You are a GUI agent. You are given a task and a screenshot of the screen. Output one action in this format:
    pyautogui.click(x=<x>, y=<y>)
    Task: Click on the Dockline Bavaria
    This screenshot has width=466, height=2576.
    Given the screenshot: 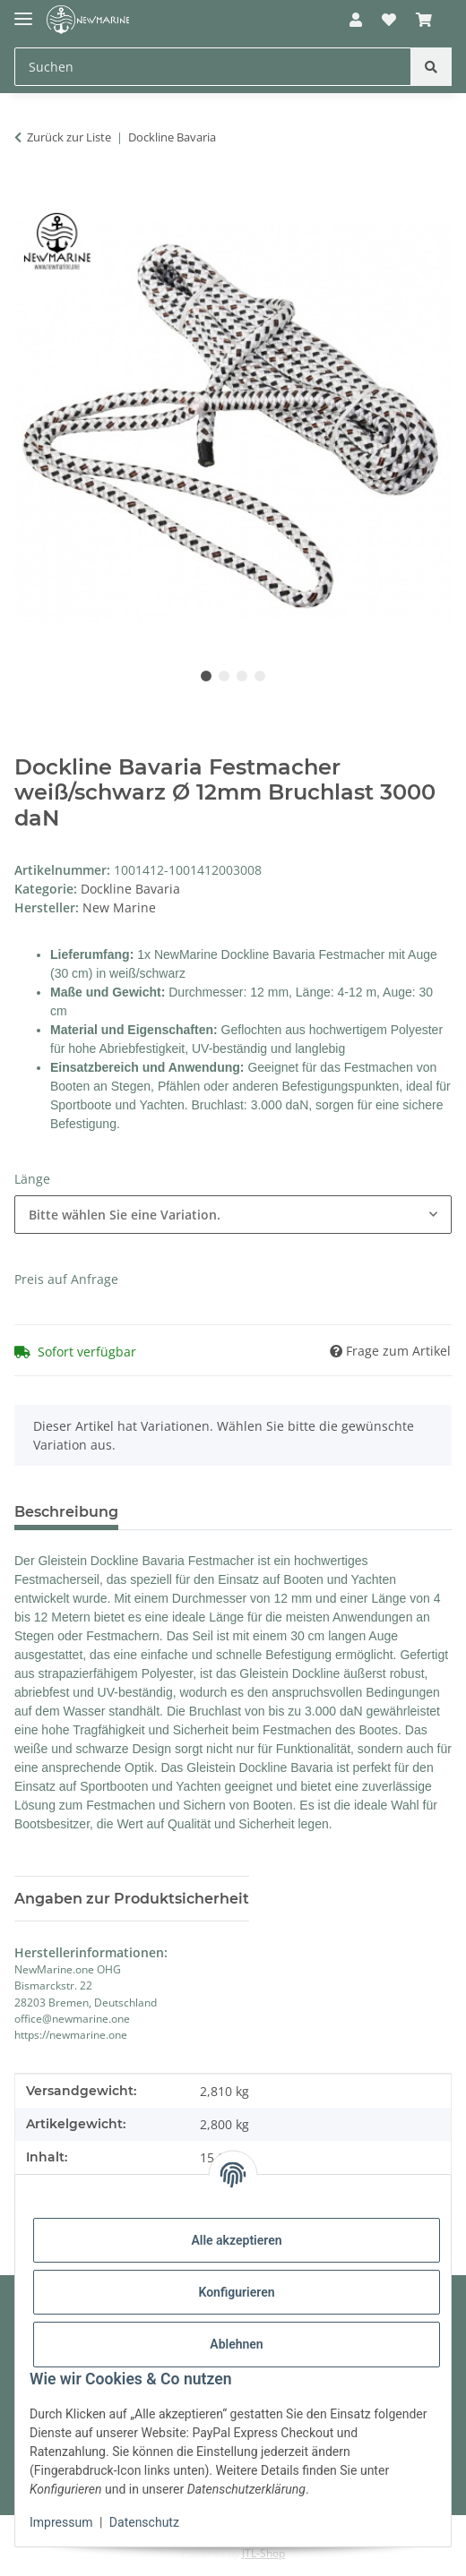 What is the action you would take?
    pyautogui.click(x=130, y=888)
    